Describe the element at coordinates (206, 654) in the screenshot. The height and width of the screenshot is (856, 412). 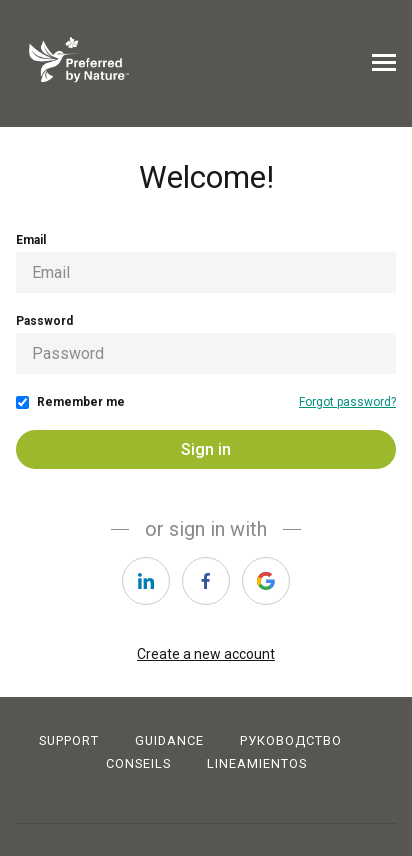
I see `Create a new account` at that location.